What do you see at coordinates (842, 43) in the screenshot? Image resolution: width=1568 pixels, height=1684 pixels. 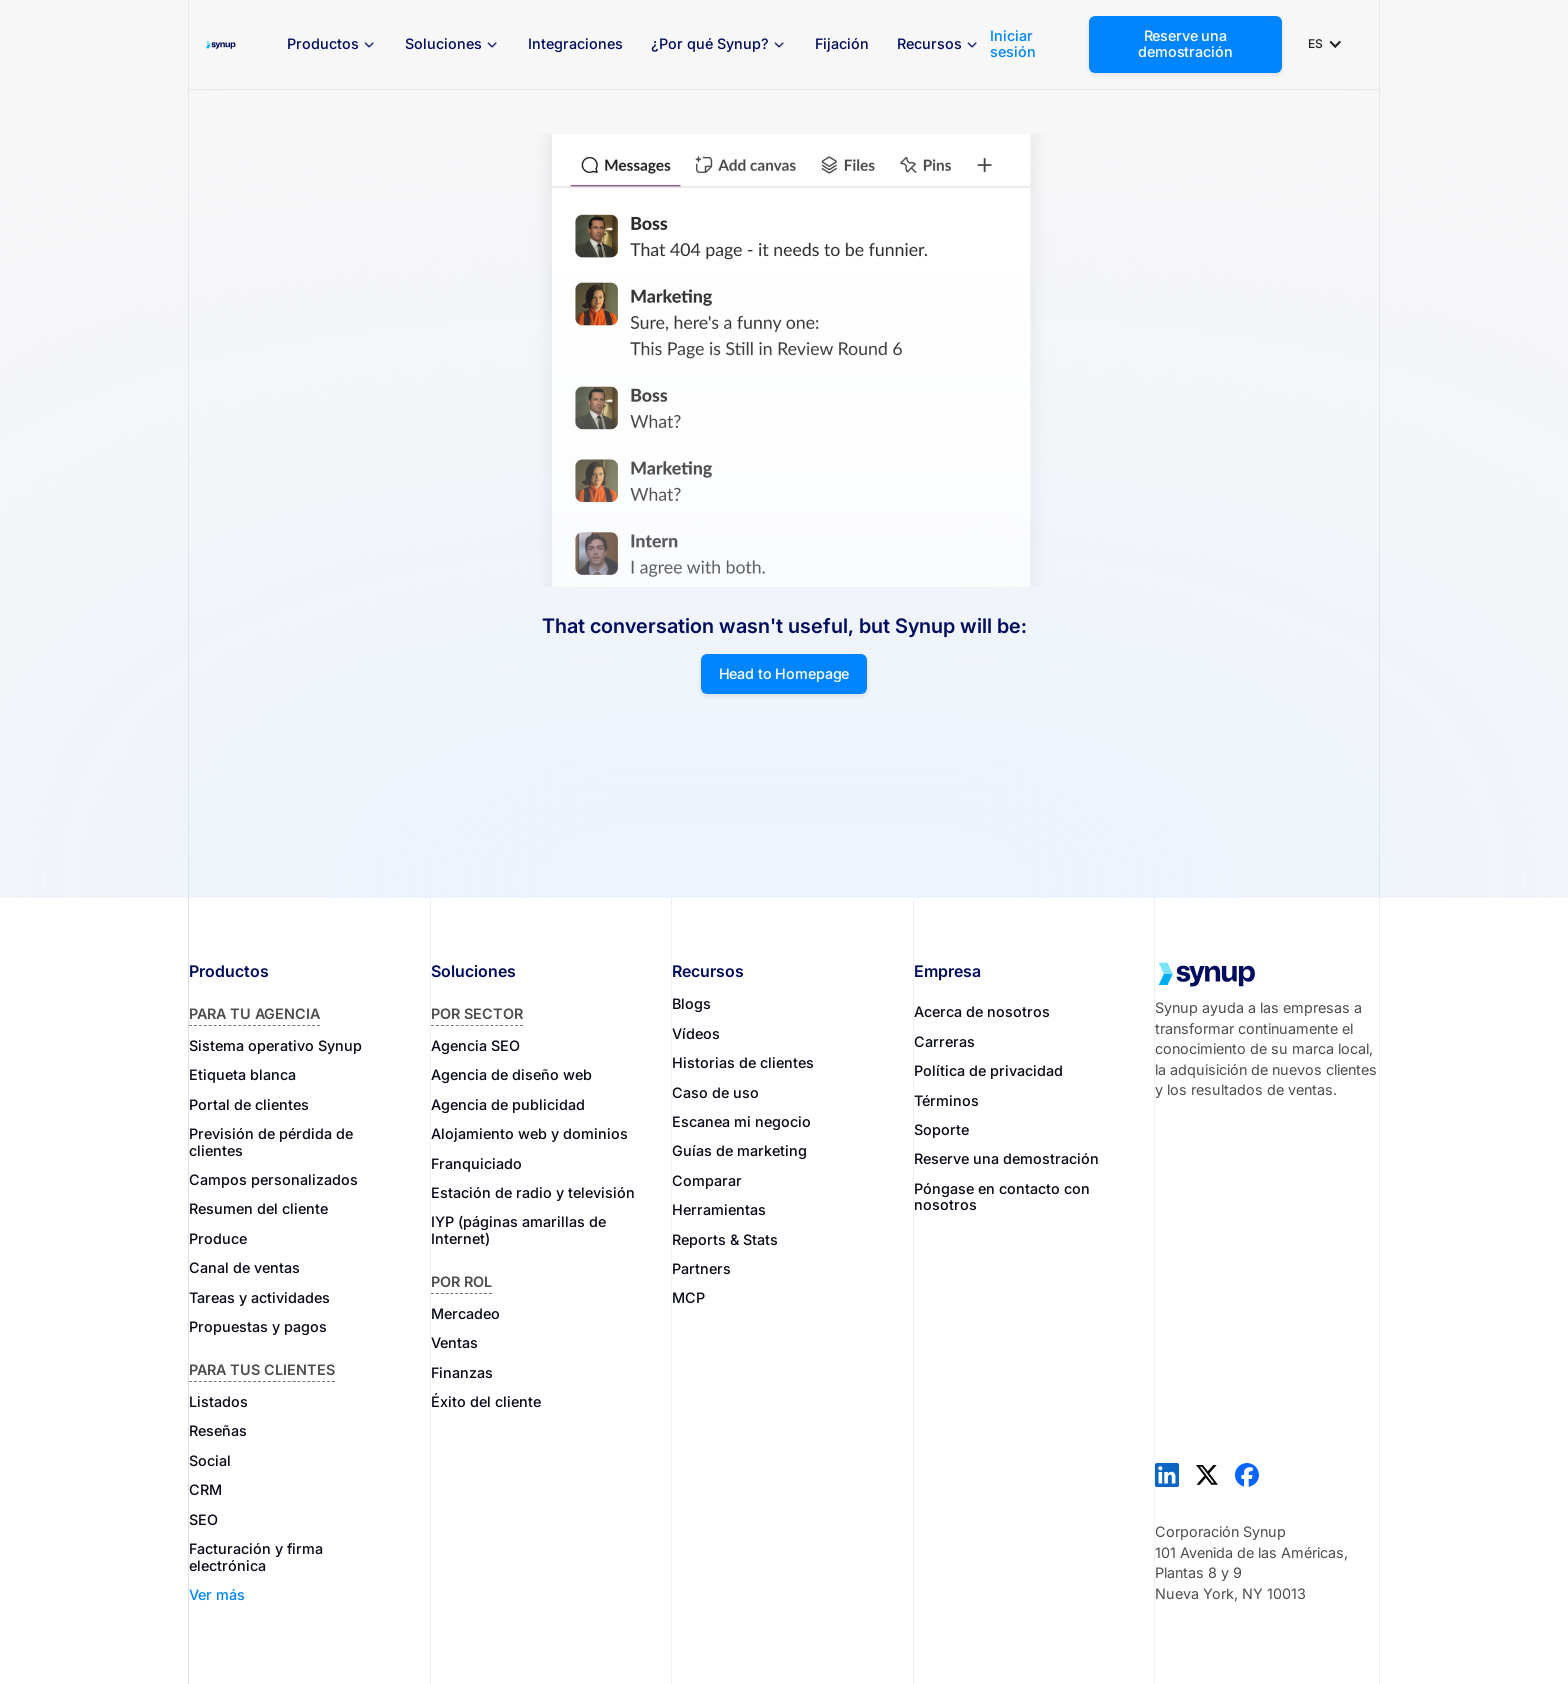 I see `Fijación` at bounding box center [842, 43].